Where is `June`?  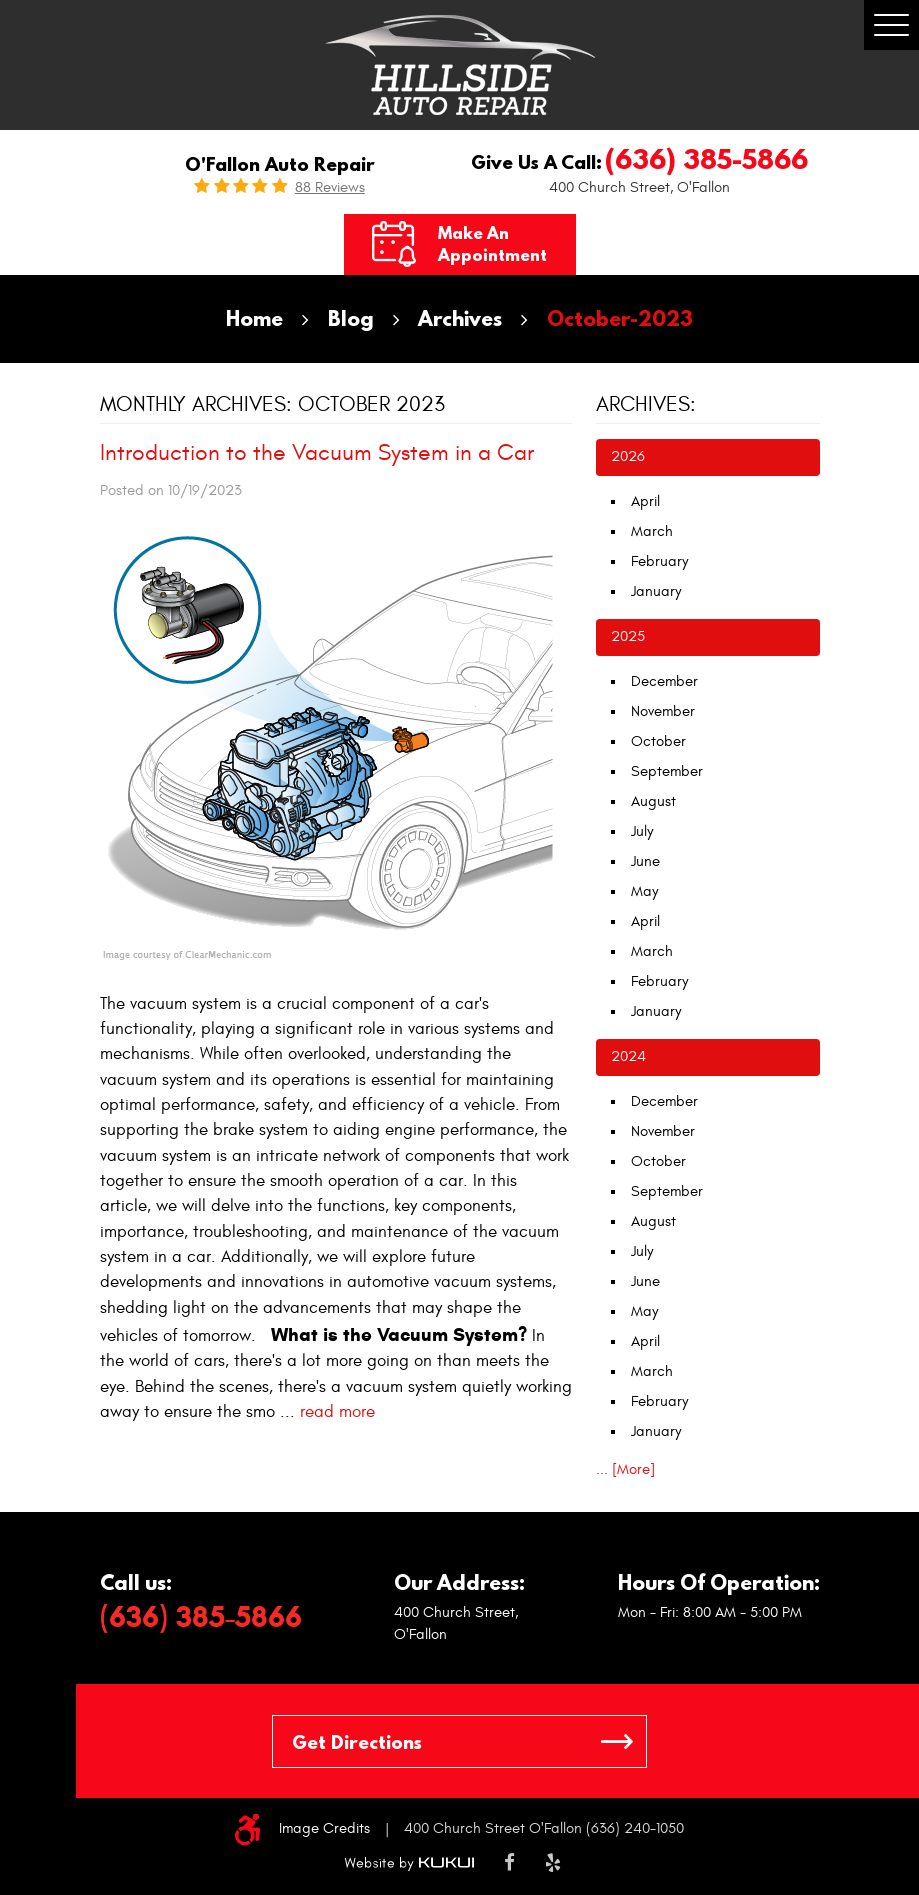
June is located at coordinates (645, 861).